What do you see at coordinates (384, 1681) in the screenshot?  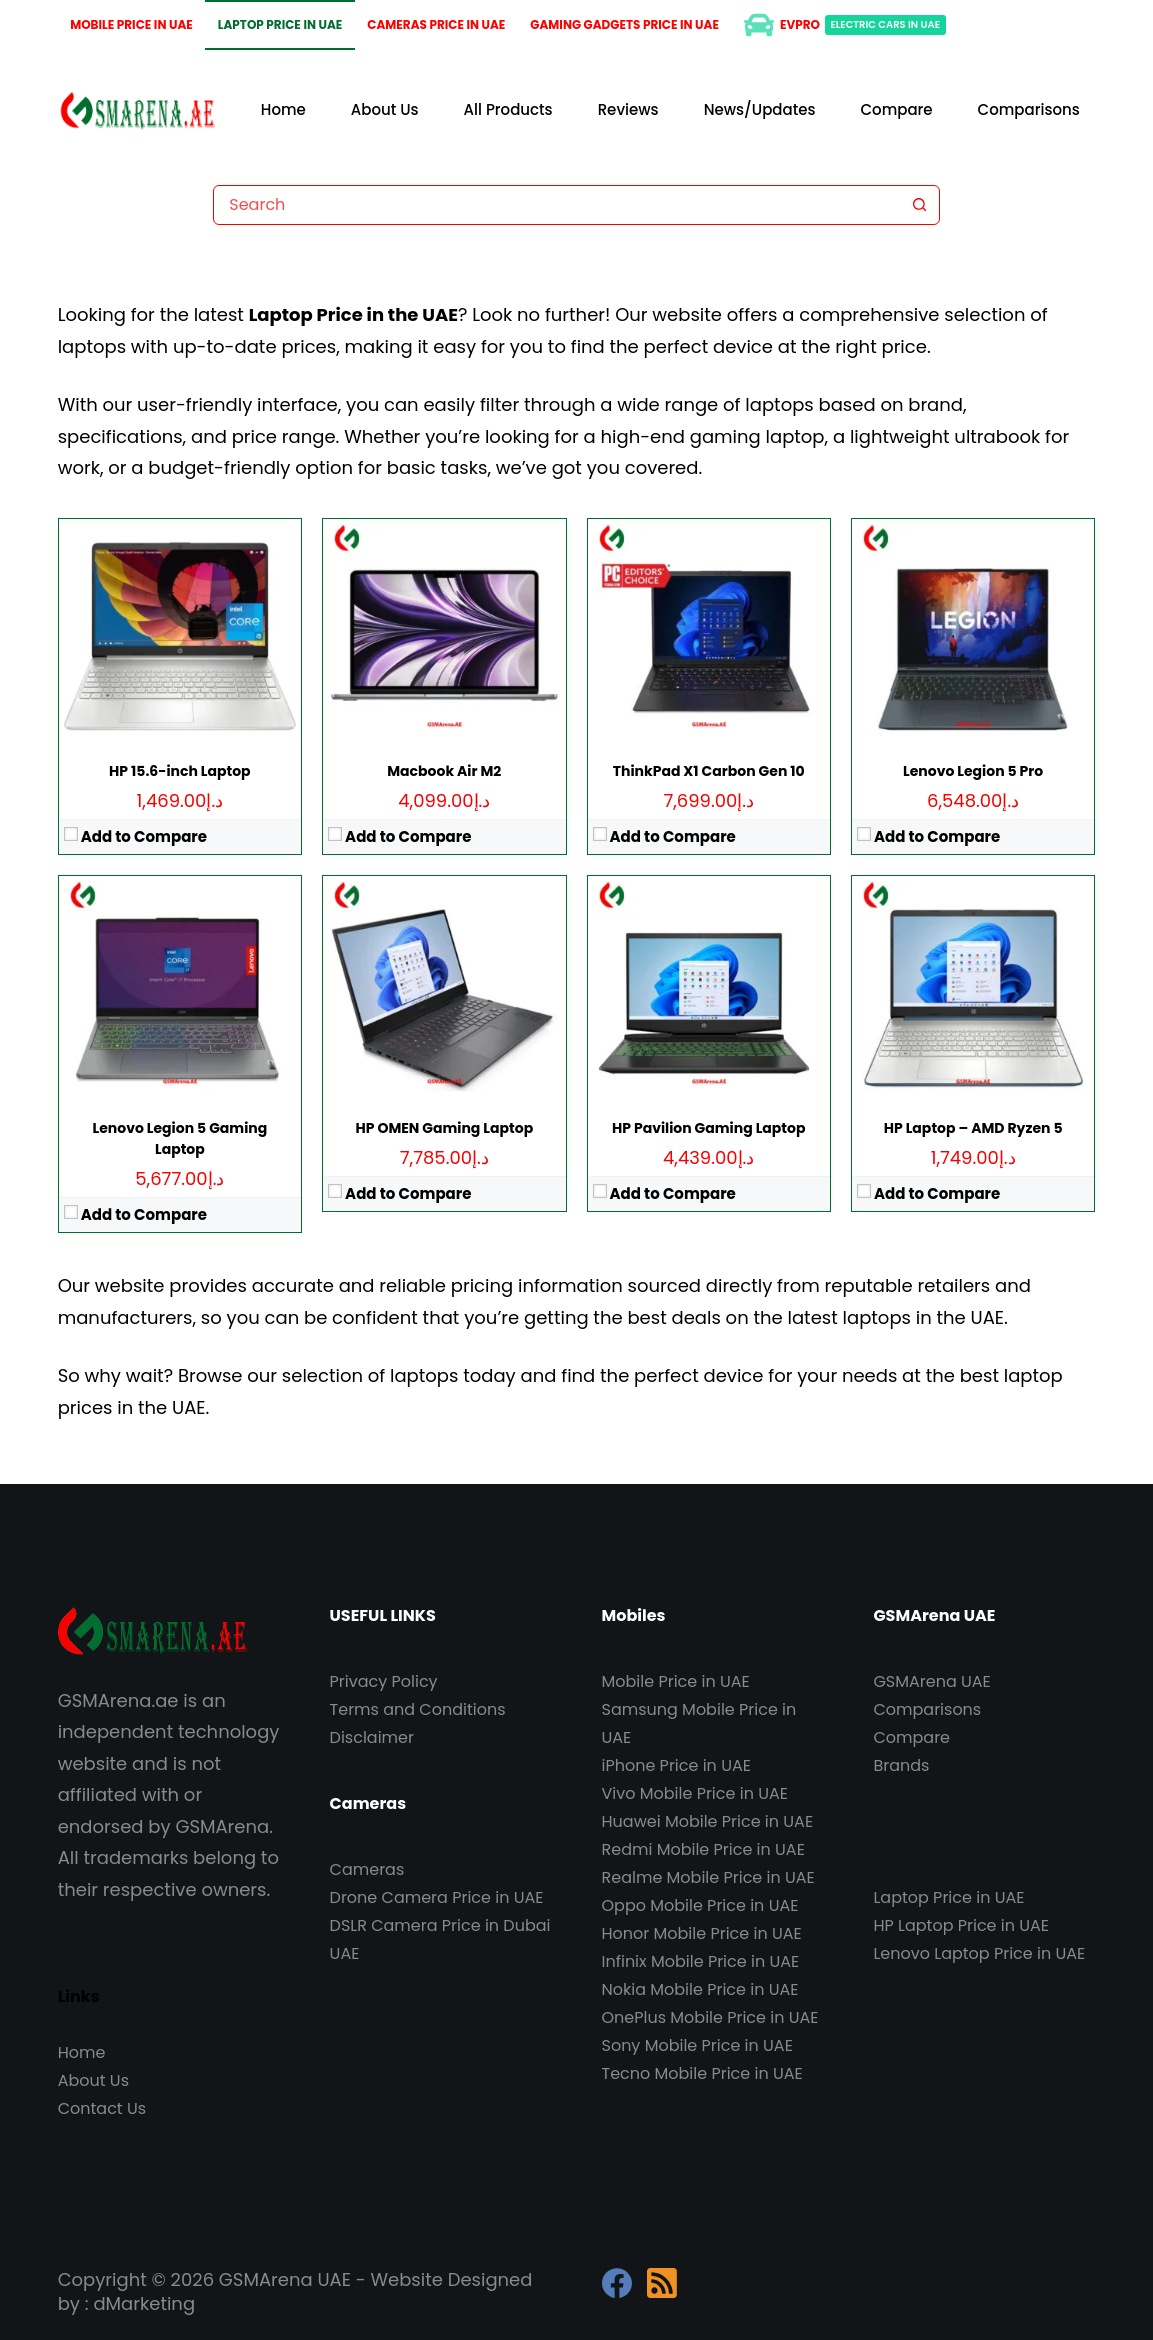 I see `Privacy Policy` at bounding box center [384, 1681].